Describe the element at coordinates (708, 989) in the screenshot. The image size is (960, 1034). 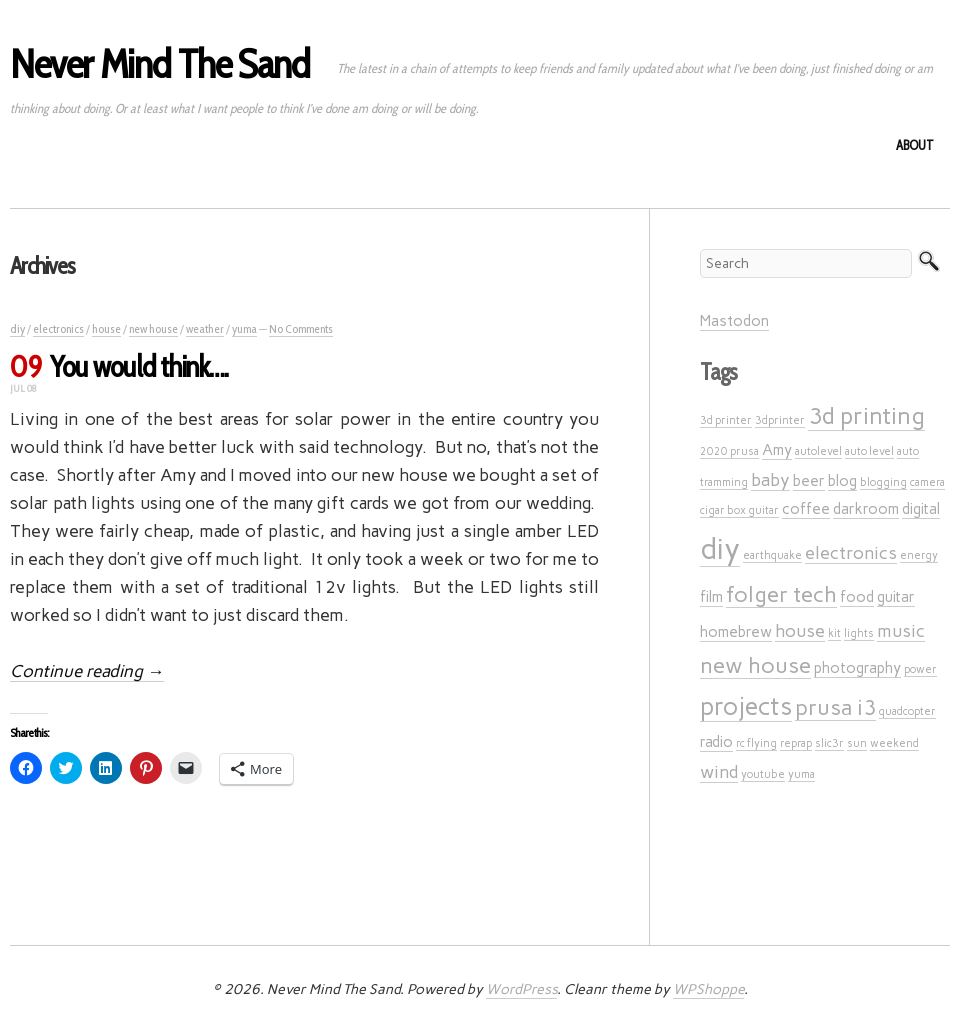
I see `WPShoppe` at that location.